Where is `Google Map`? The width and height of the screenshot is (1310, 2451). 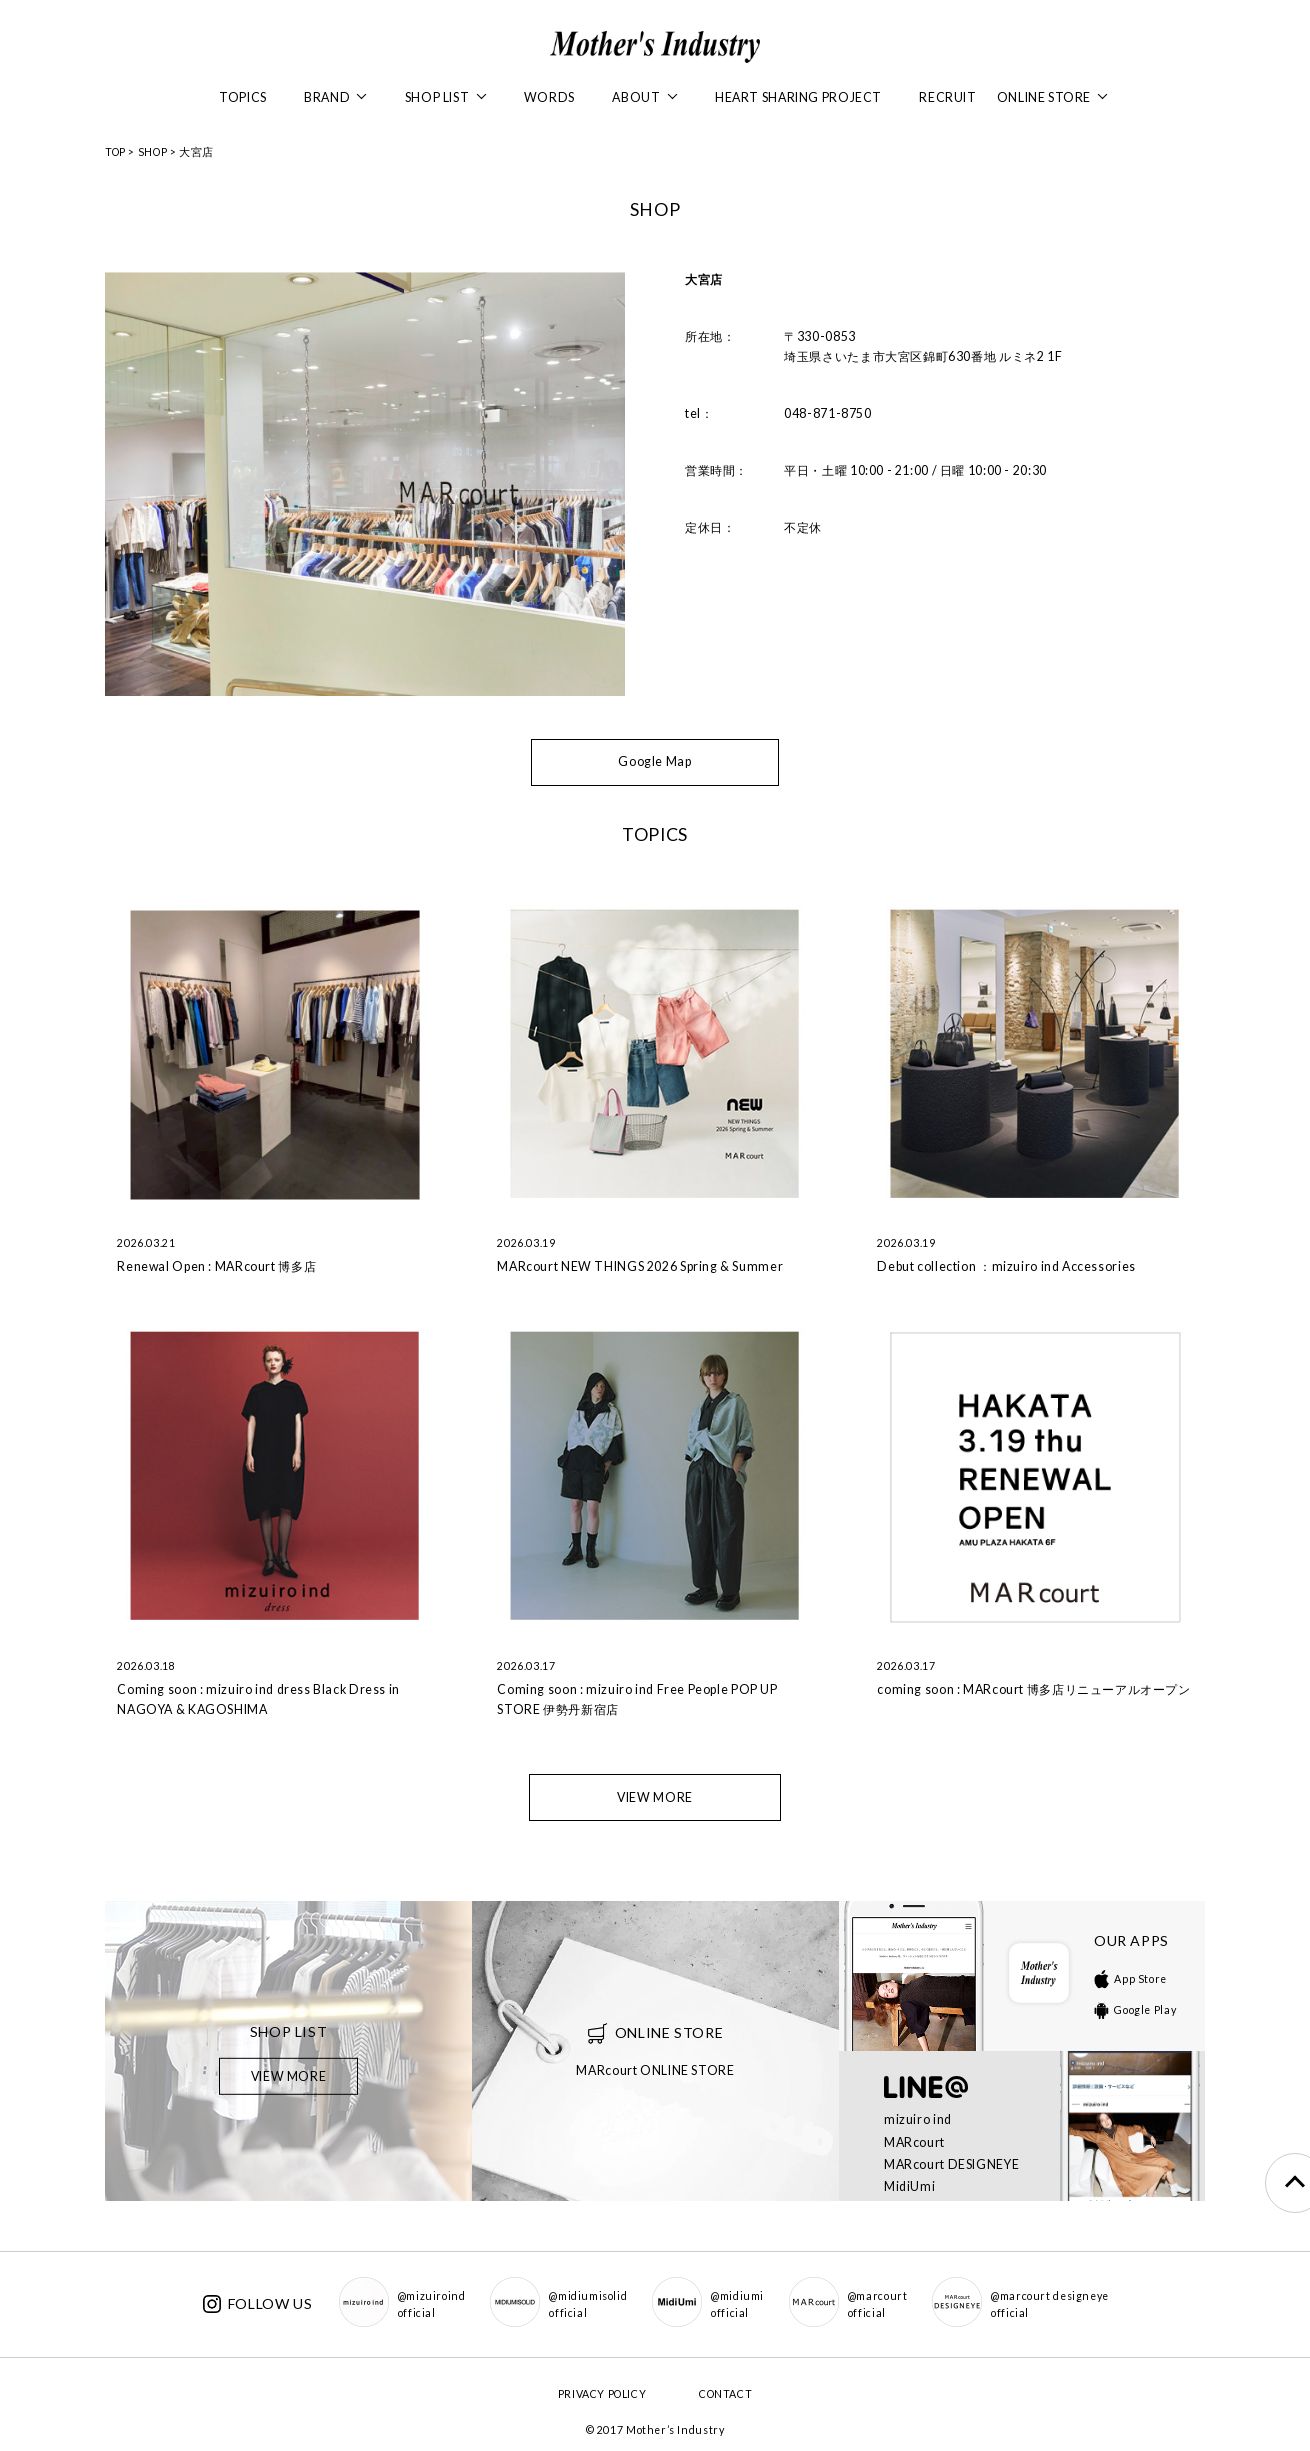 Google Map is located at coordinates (654, 761).